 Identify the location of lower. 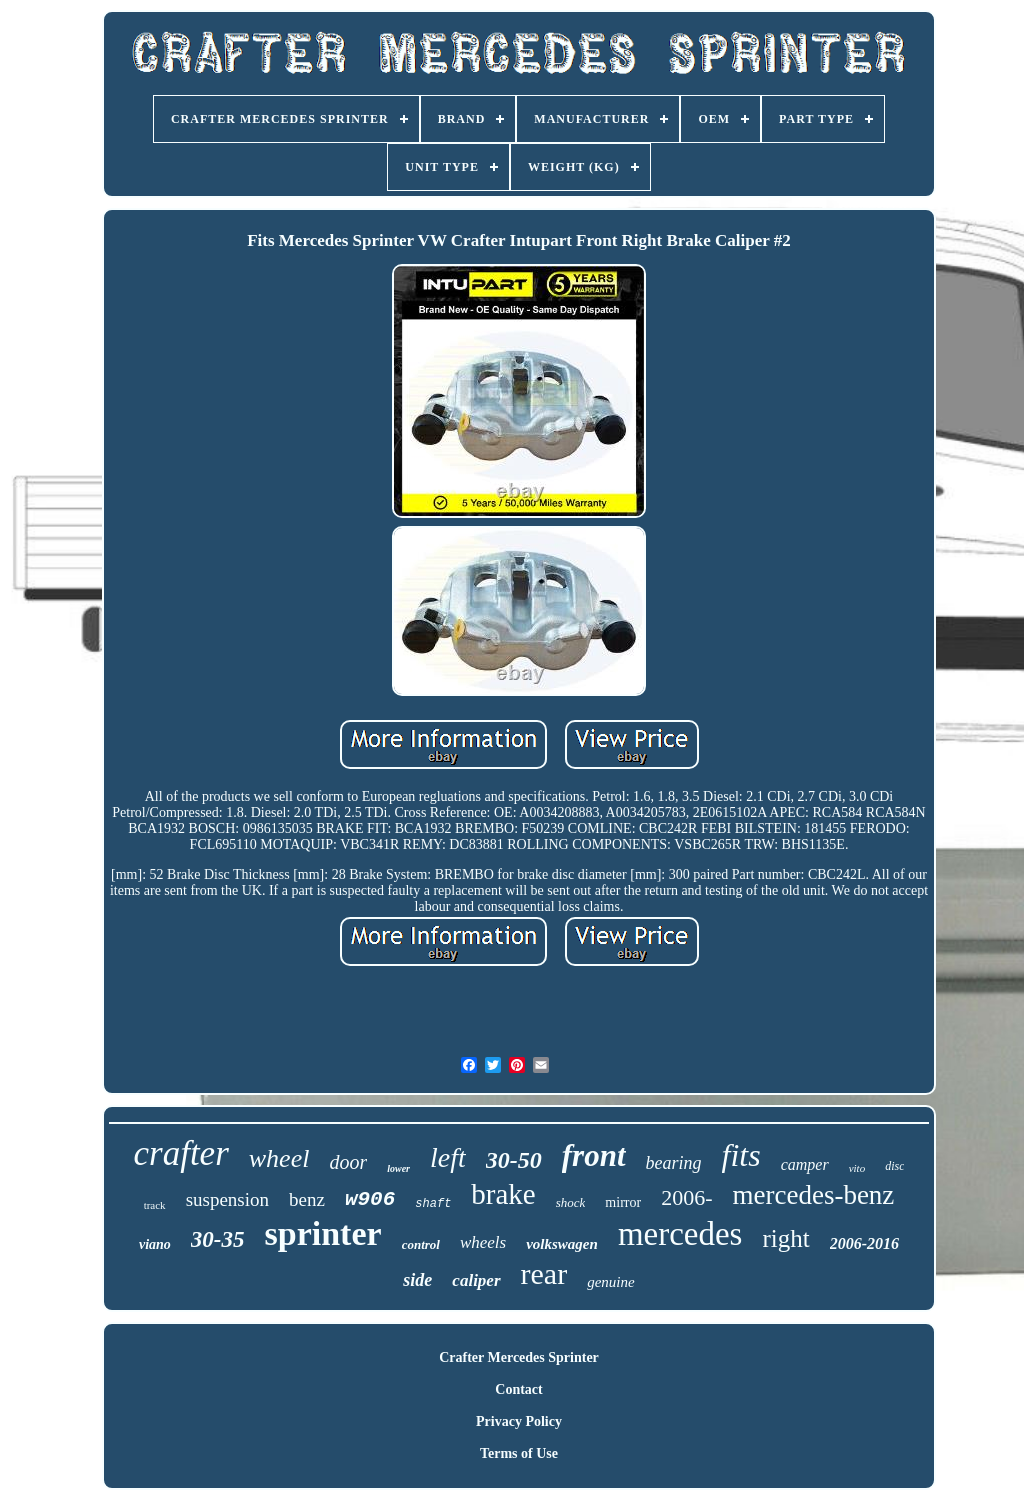
(398, 1168).